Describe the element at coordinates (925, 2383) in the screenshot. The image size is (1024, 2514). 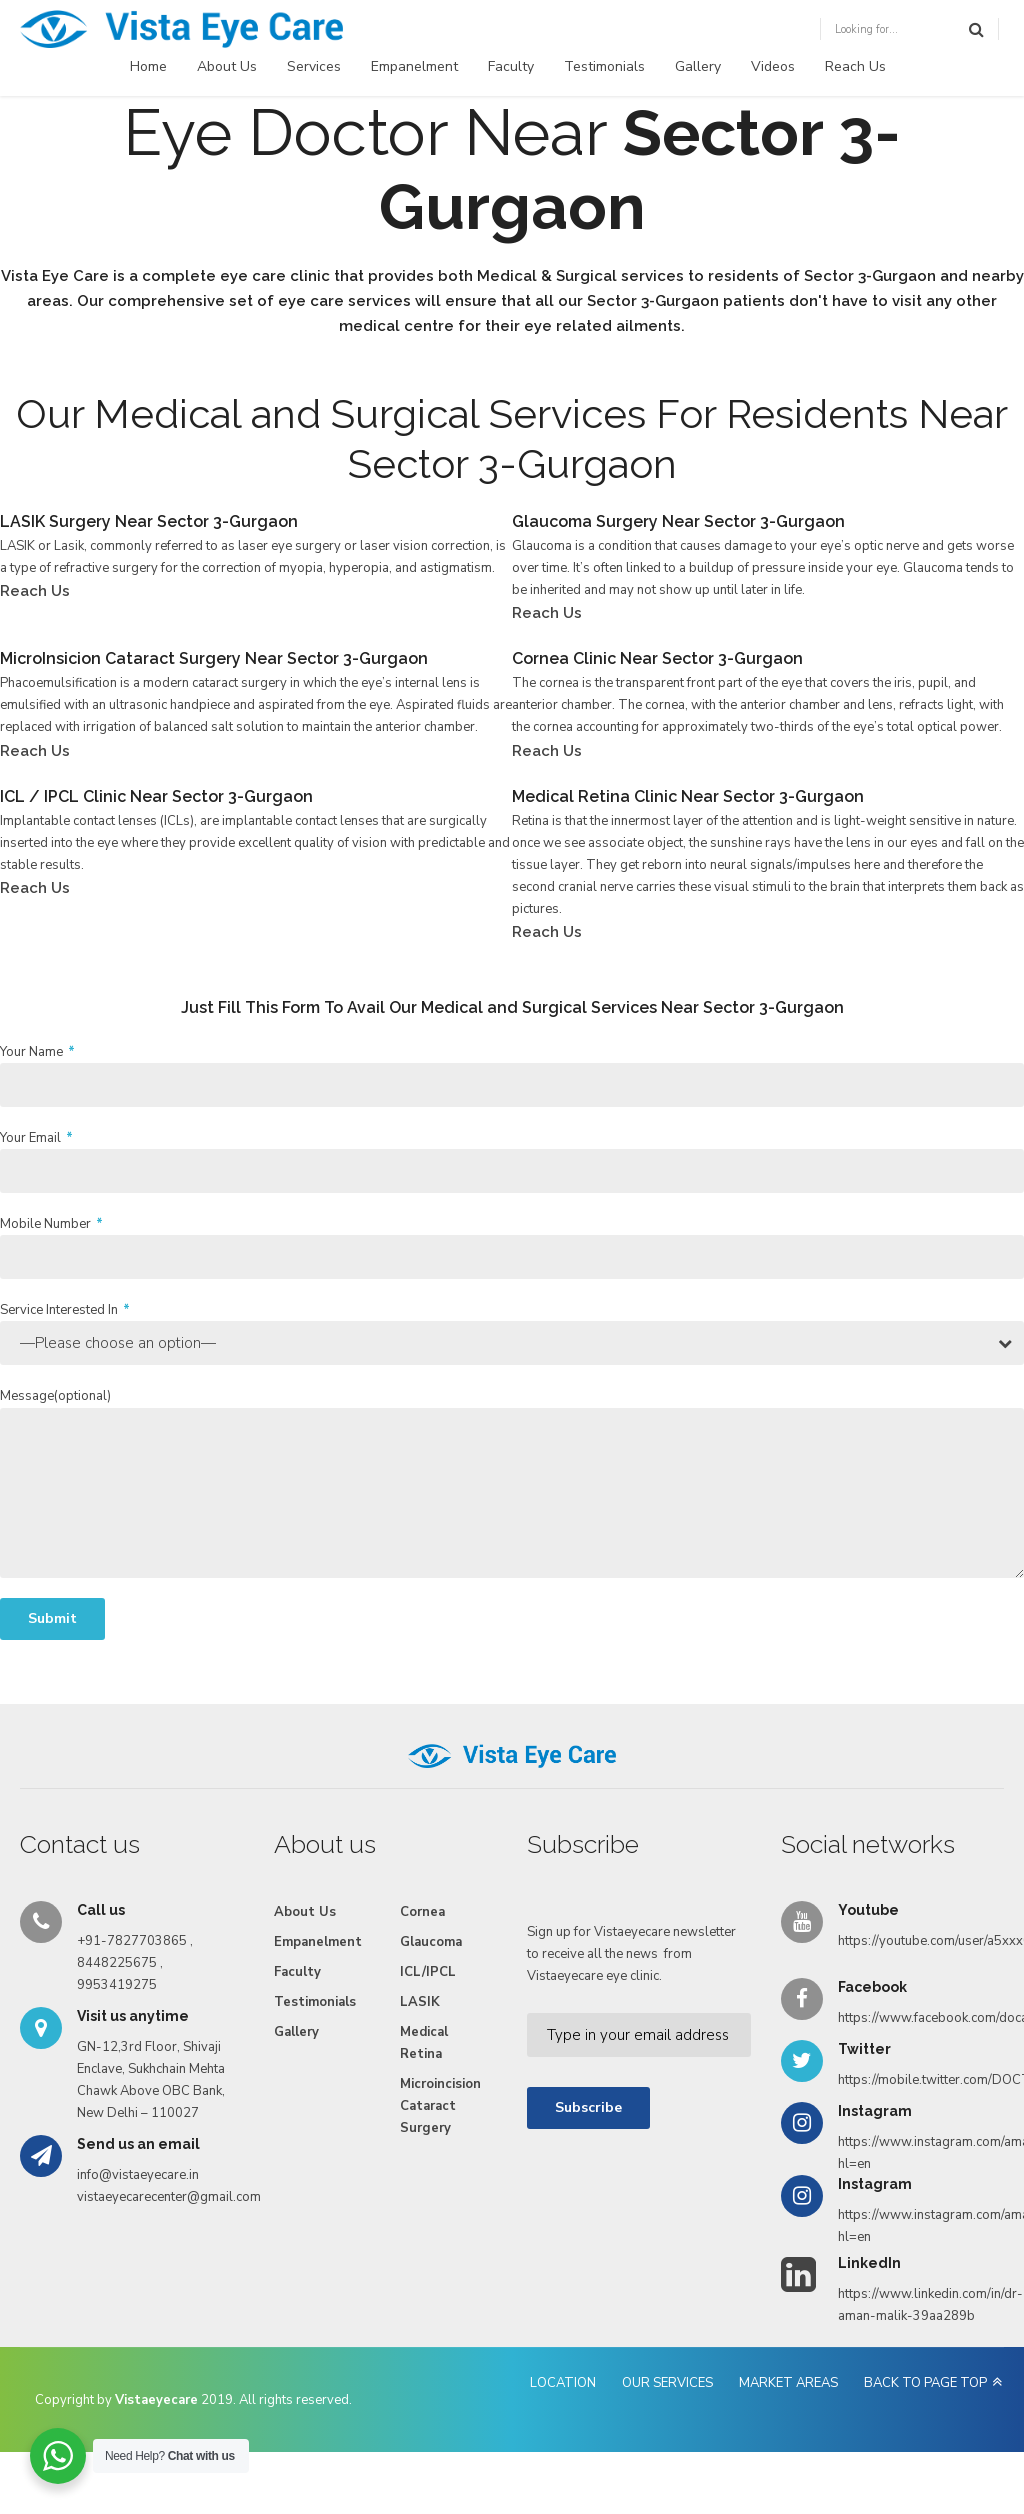
I see `BACK TO PAGE TOP` at that location.